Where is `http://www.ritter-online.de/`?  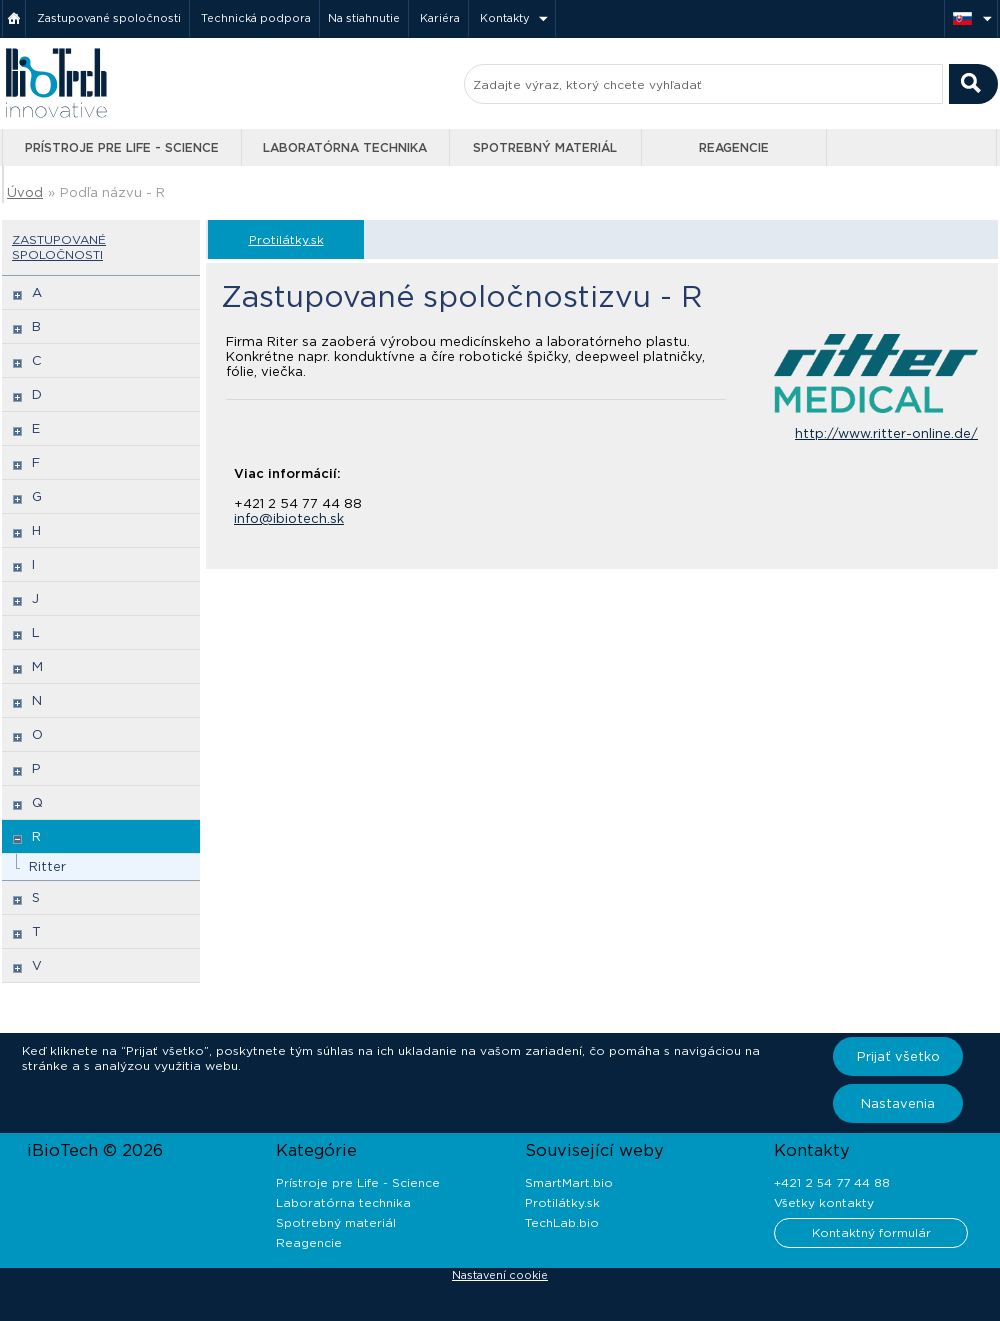 http://www.ritter-online.de/ is located at coordinates (886, 433).